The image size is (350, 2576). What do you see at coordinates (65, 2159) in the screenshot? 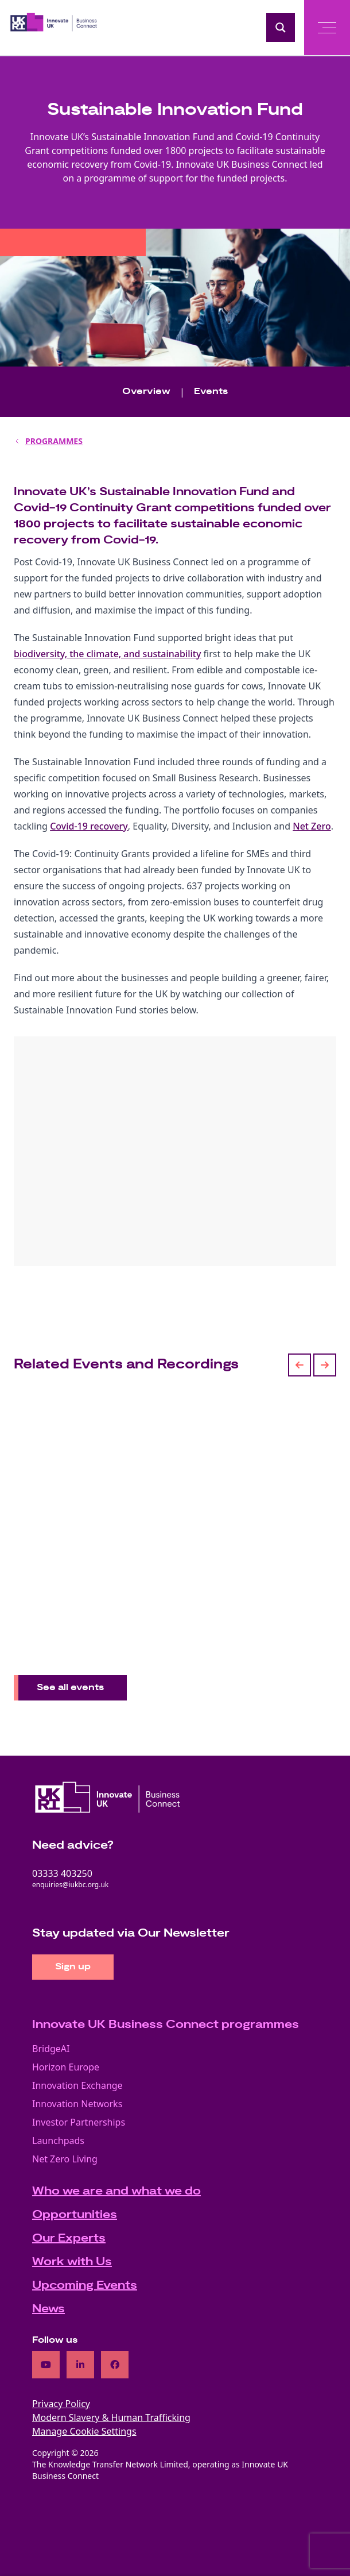
I see `Net Zero Living` at bounding box center [65, 2159].